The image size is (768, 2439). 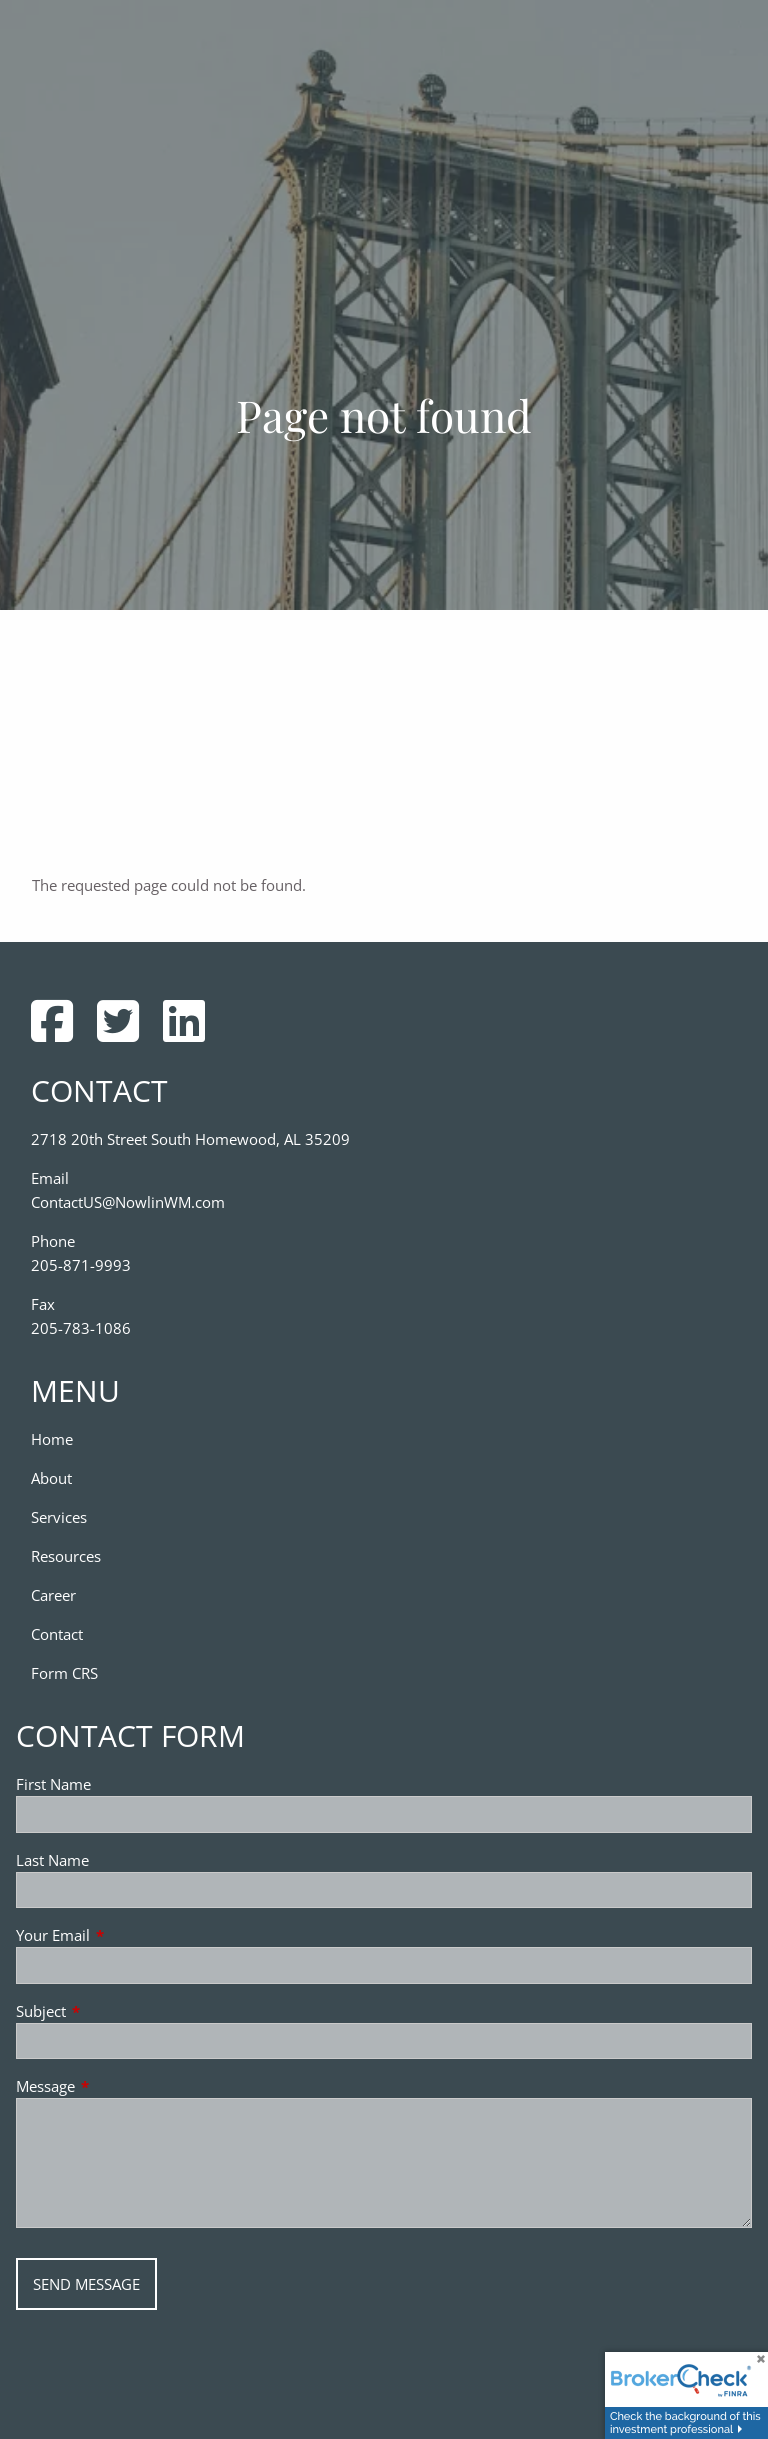 What do you see at coordinates (52, 1439) in the screenshot?
I see `Home` at bounding box center [52, 1439].